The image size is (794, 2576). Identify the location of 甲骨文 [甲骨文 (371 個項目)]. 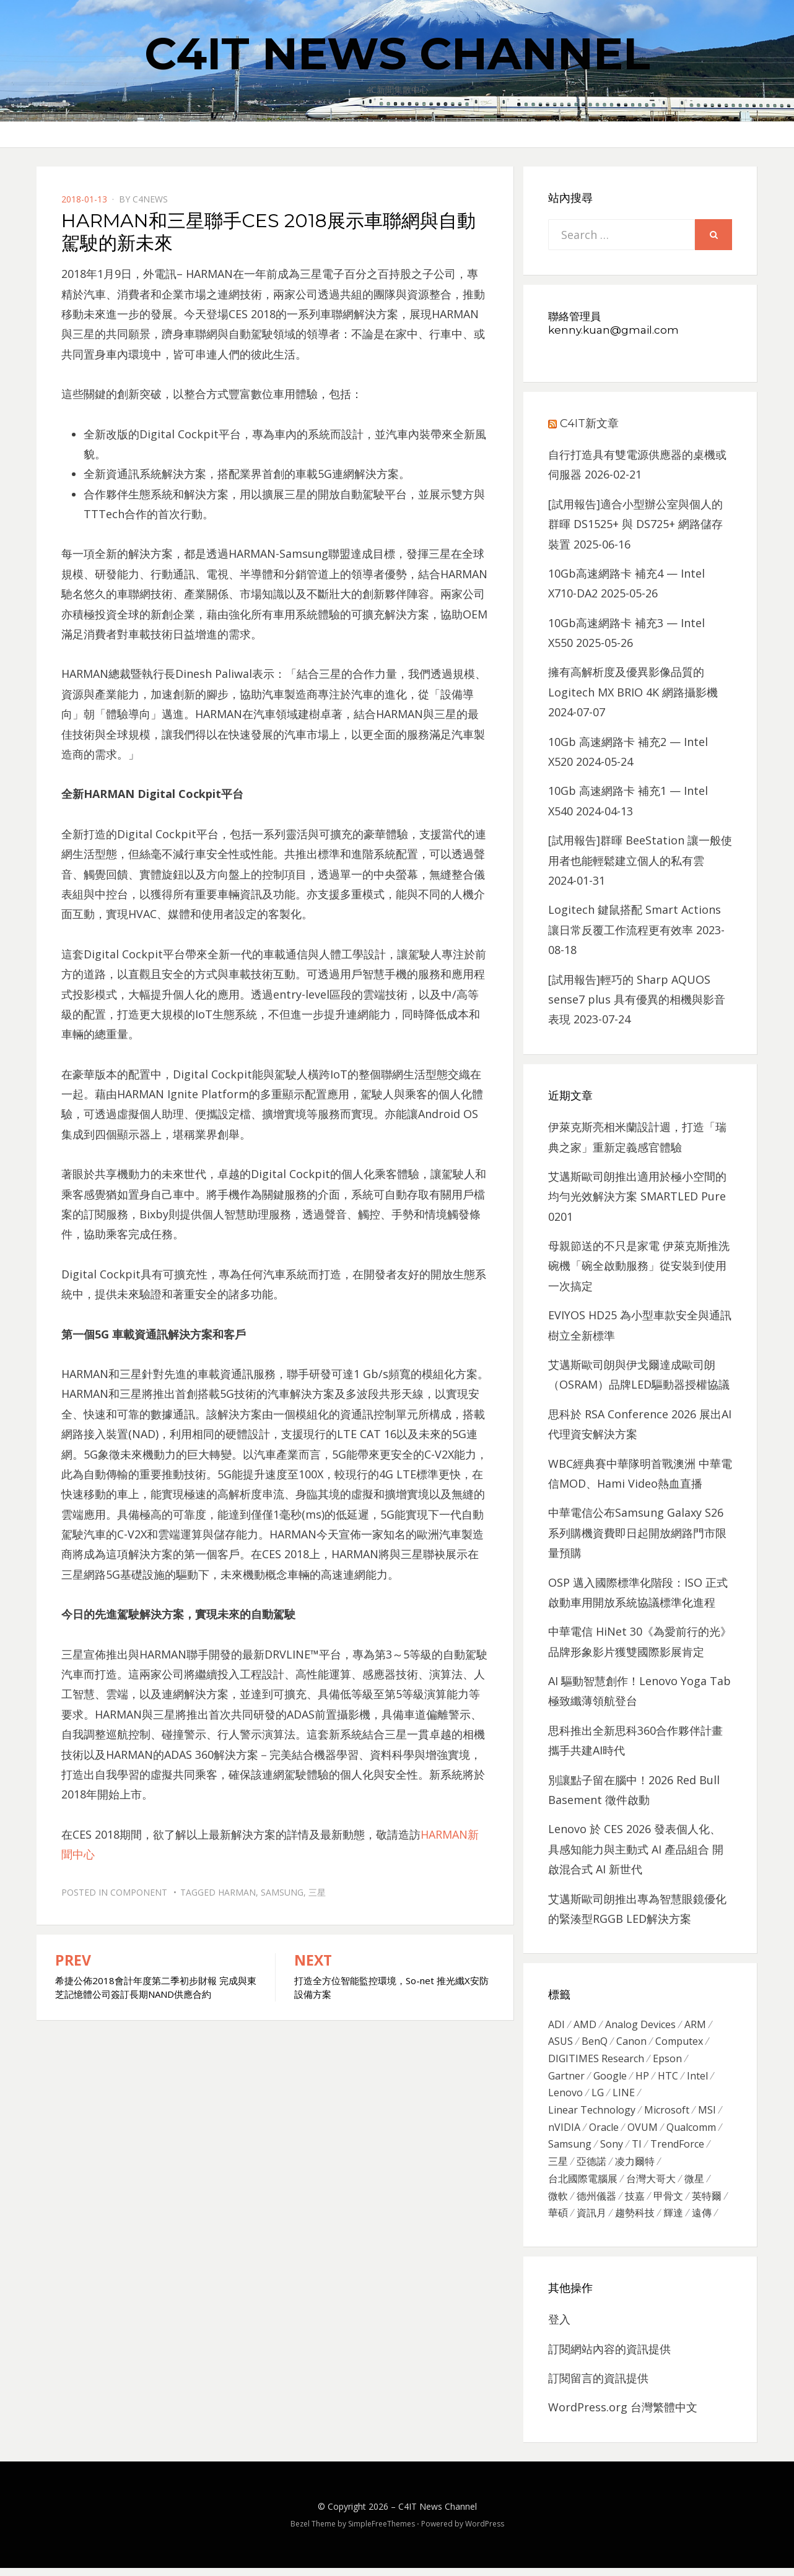
(668, 2203).